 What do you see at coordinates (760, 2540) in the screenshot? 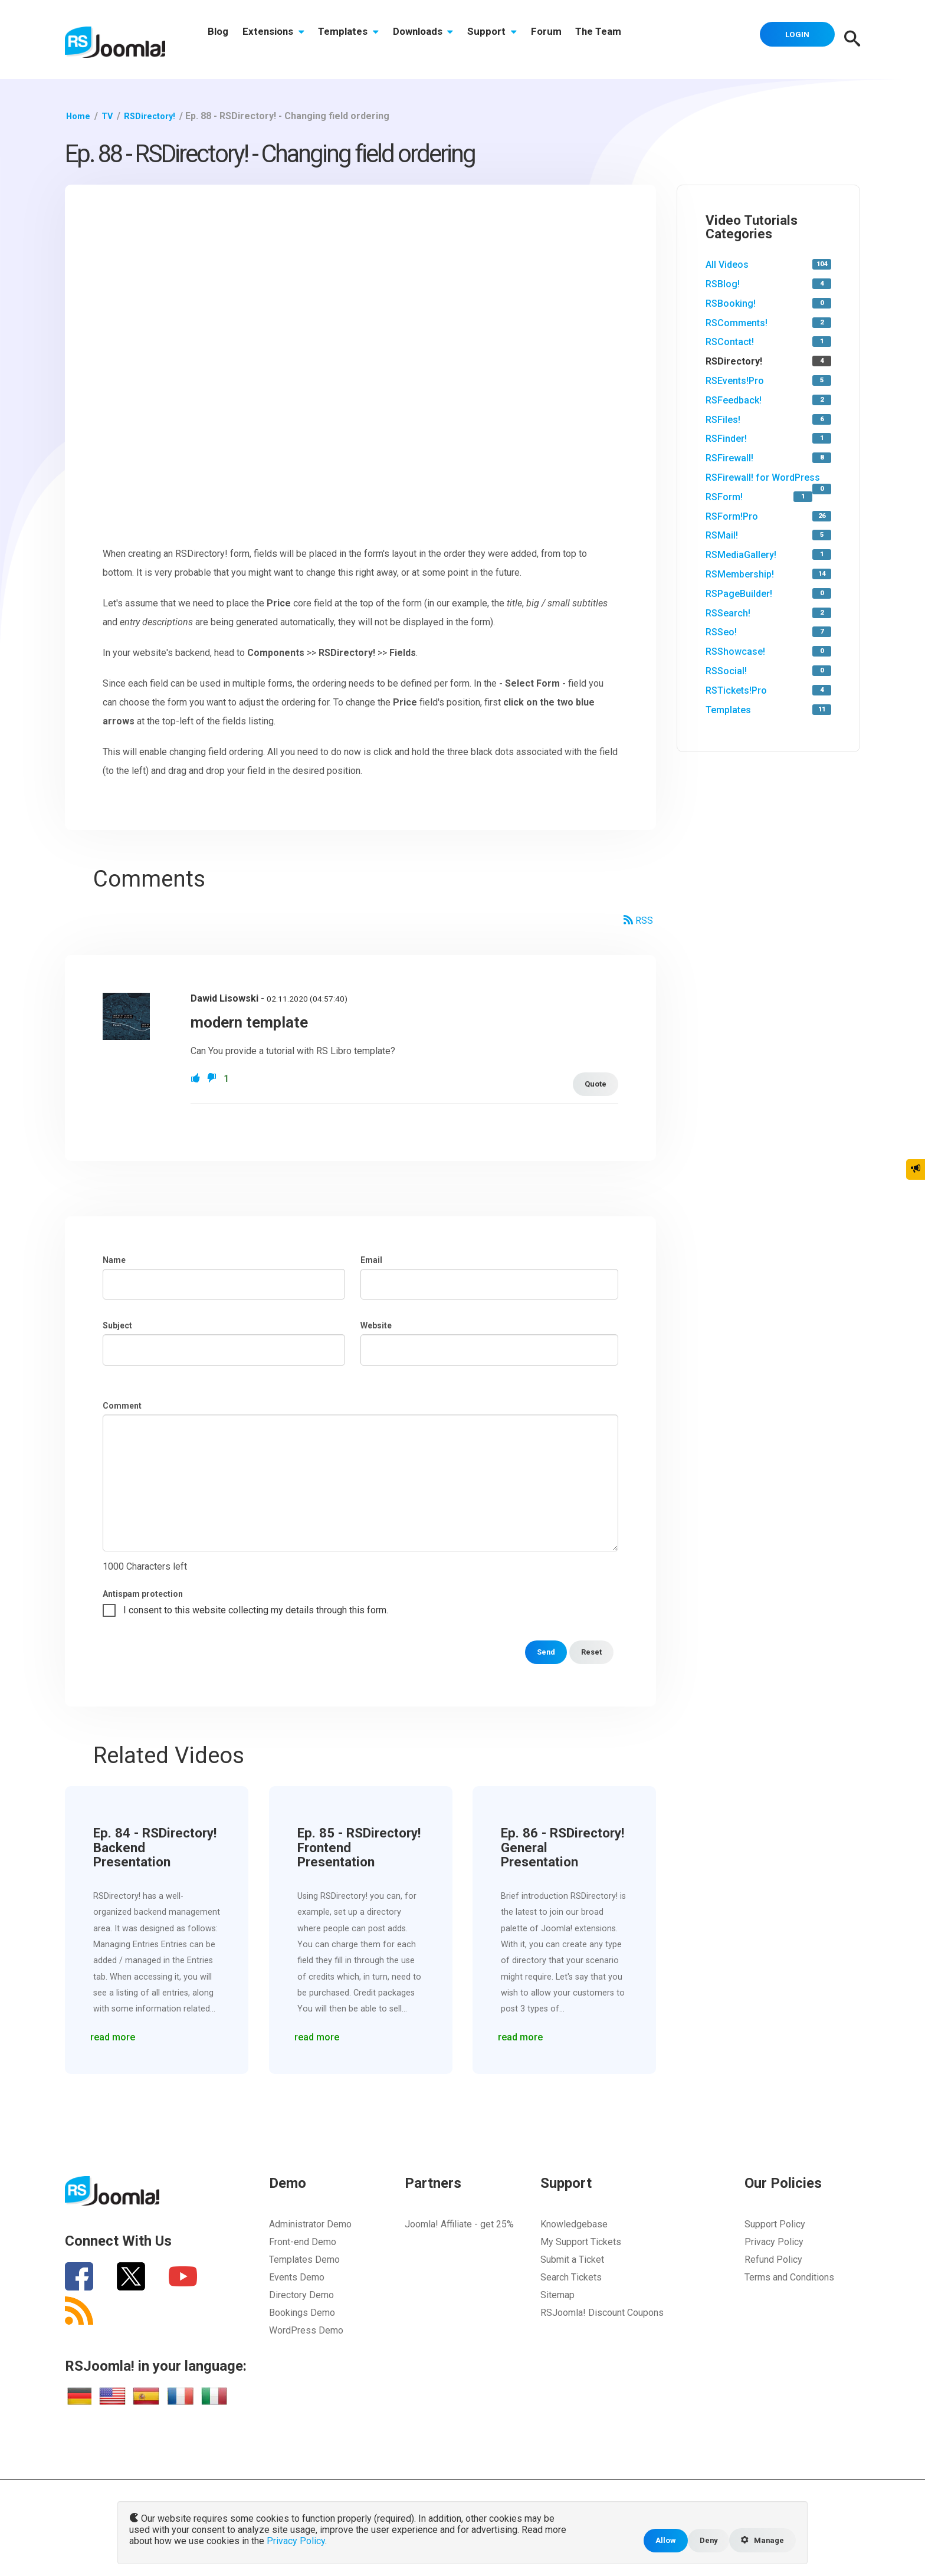
I see `Manage` at bounding box center [760, 2540].